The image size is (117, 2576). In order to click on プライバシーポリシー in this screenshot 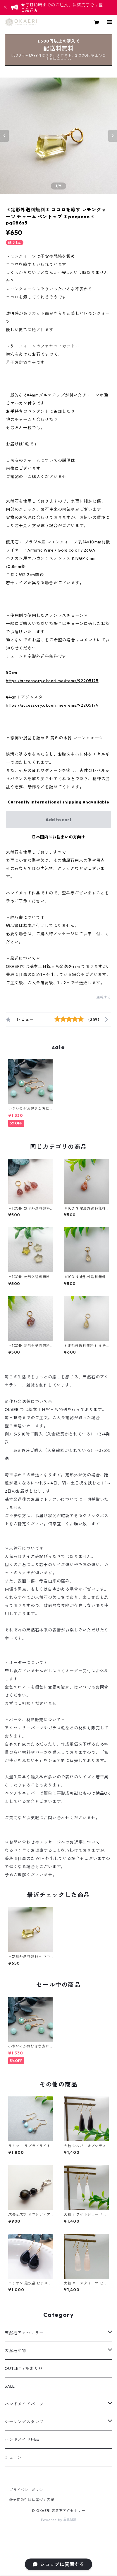, I will do `click(28, 2490)`.